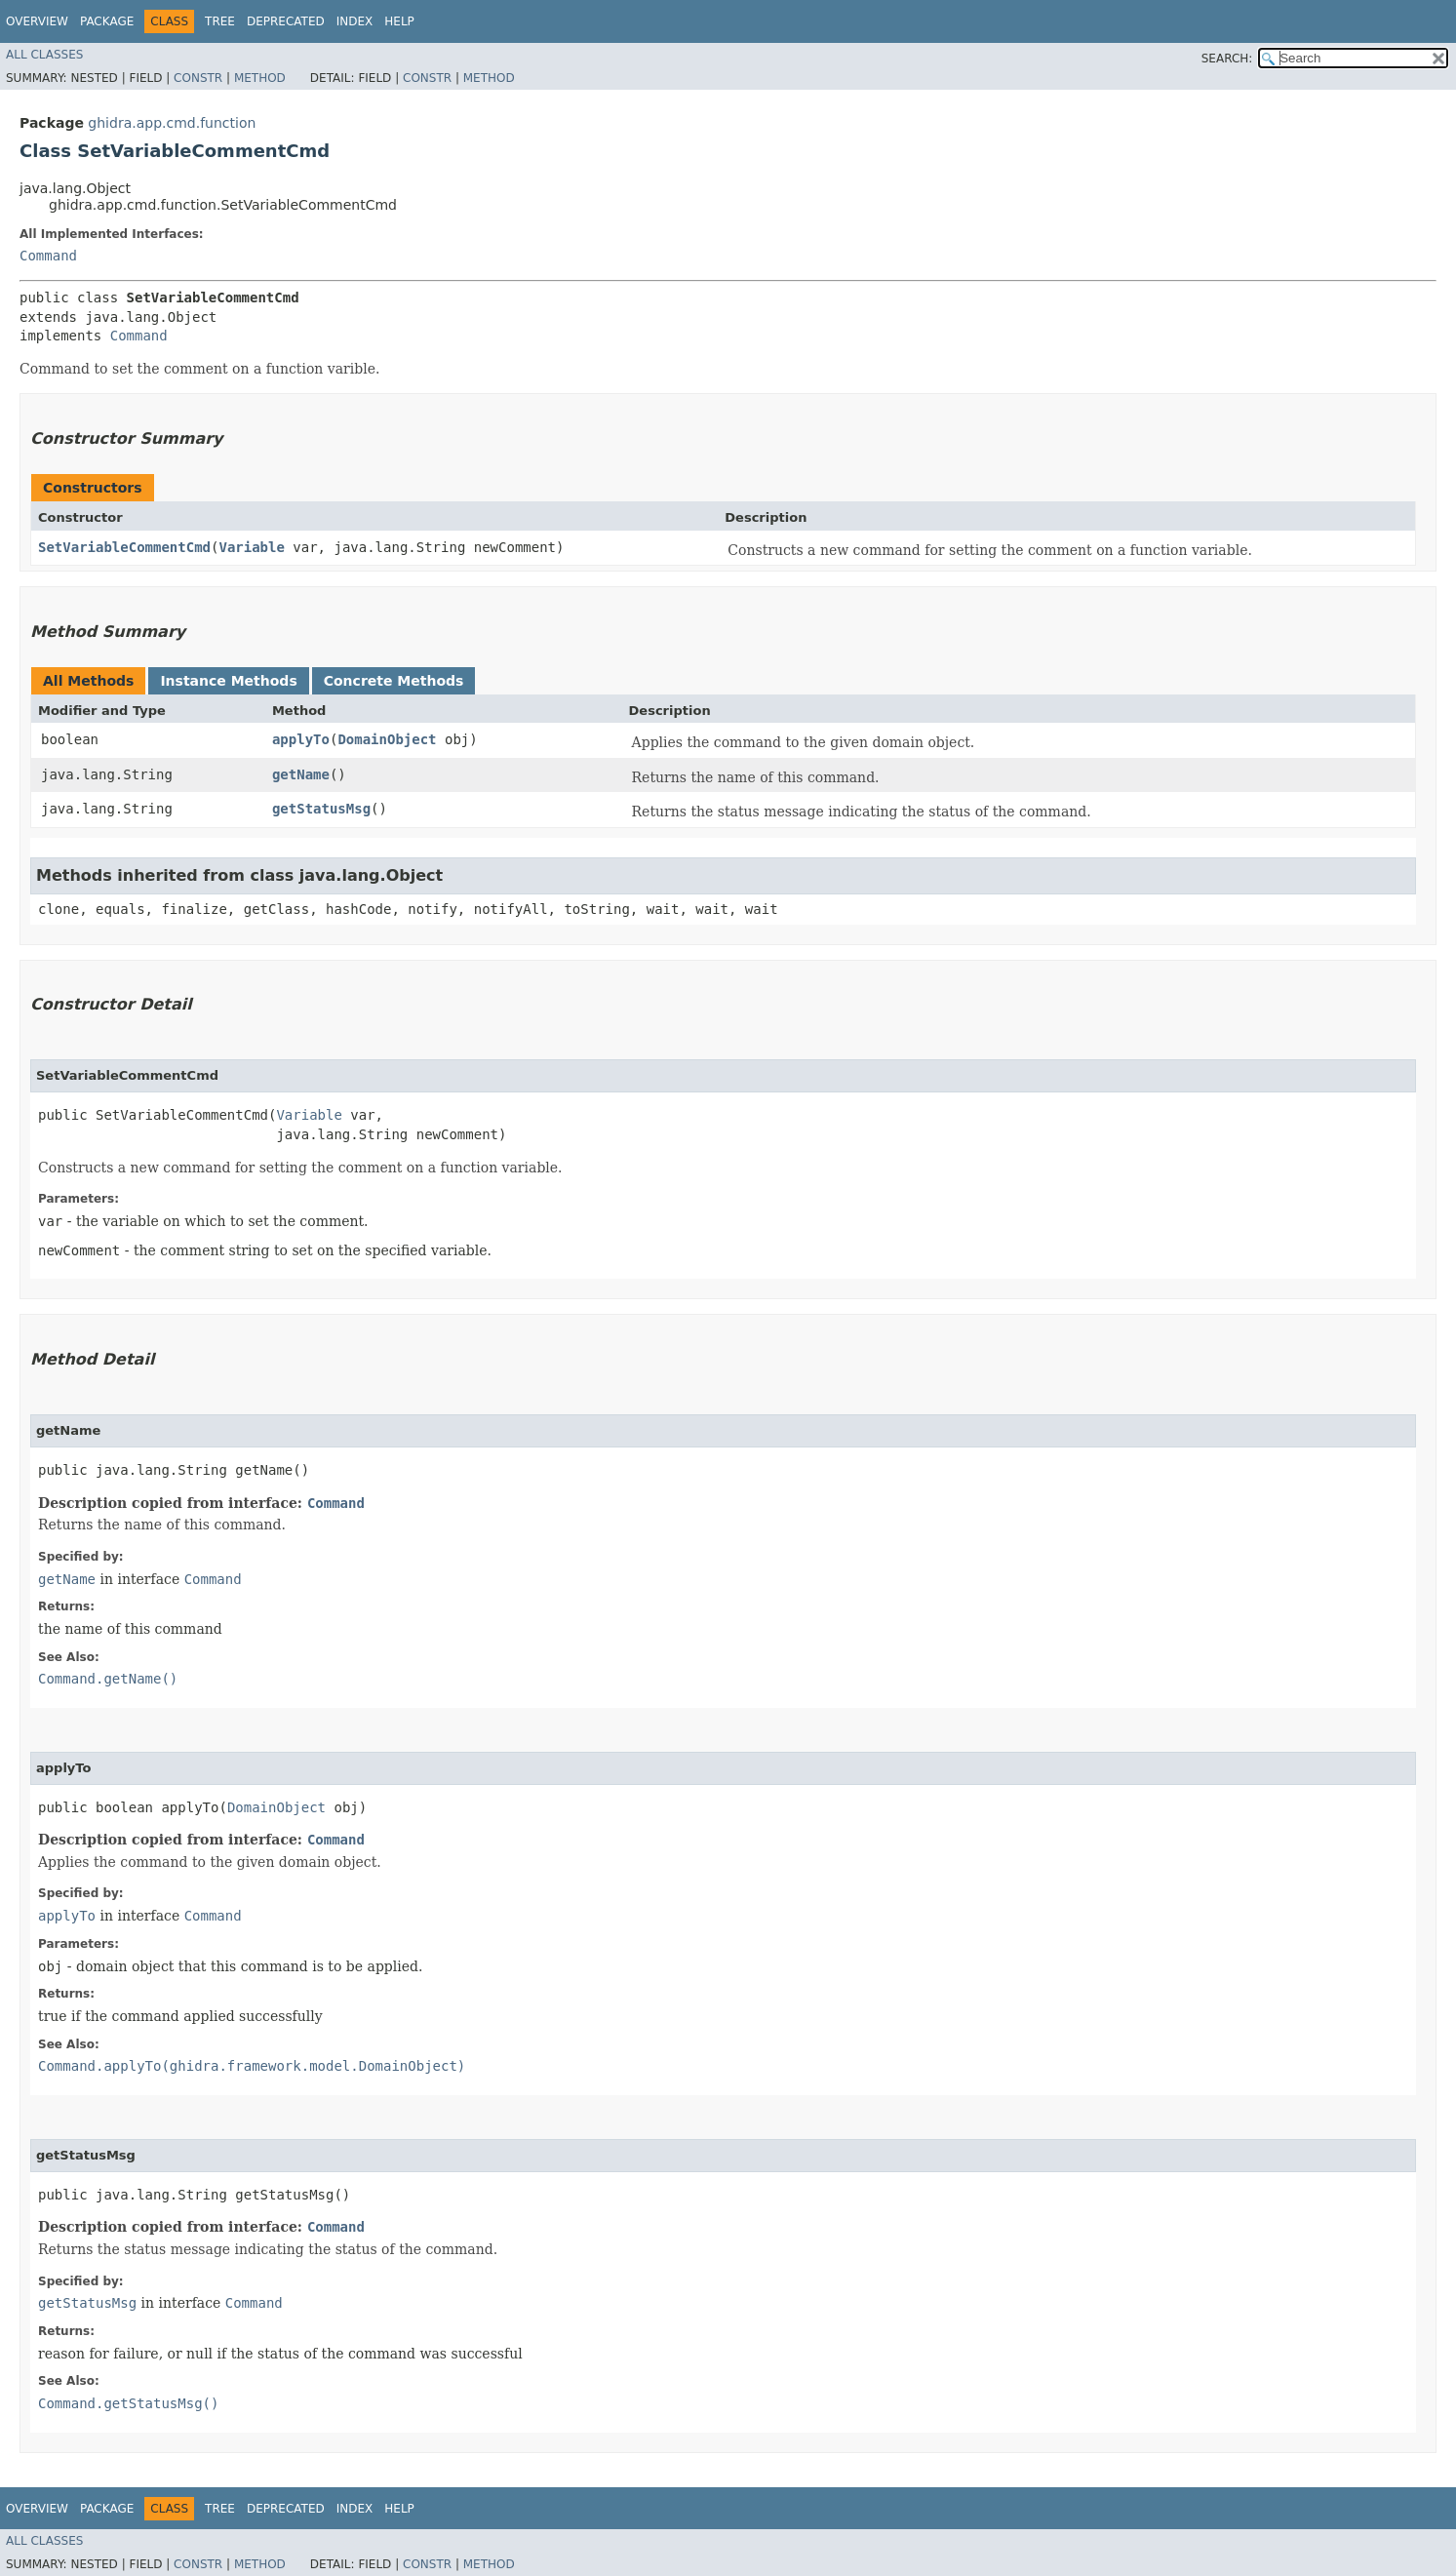 The image size is (1456, 2576). I want to click on Concrete Methods, so click(394, 681).